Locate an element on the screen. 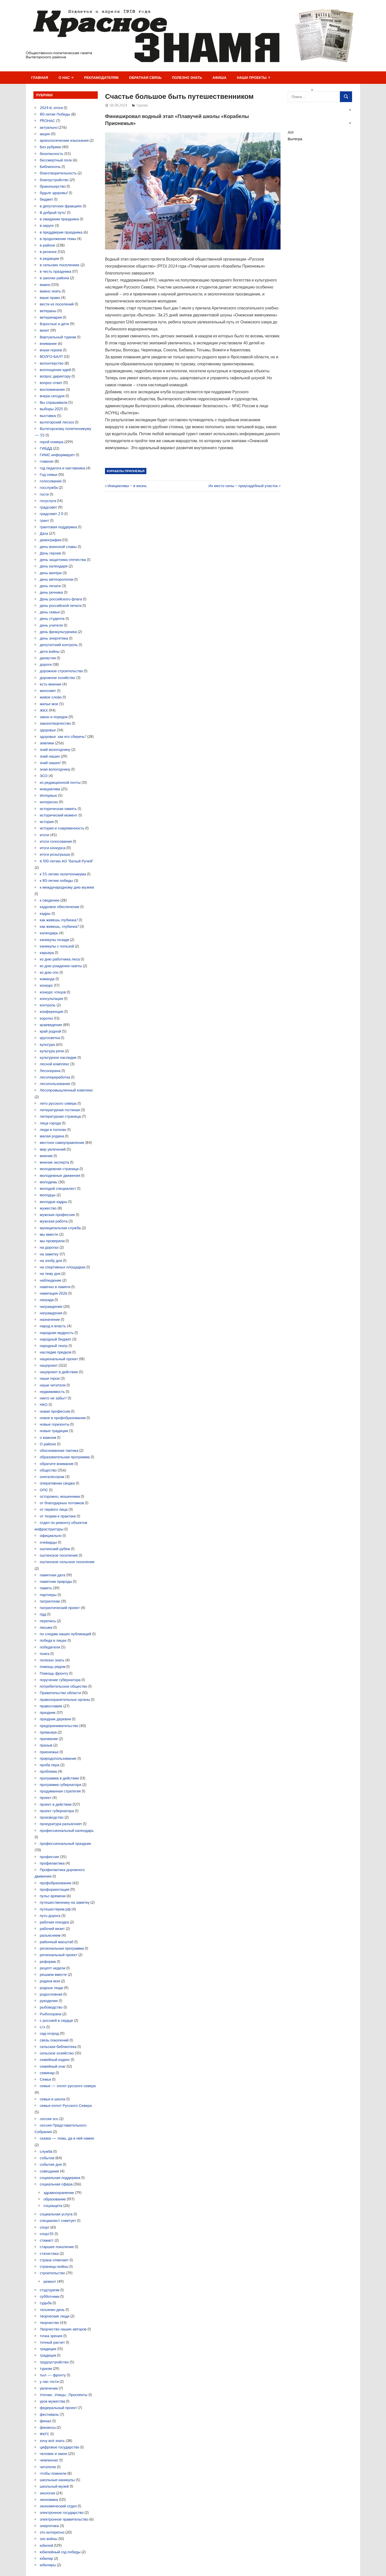  знай наших is located at coordinates (50, 756).